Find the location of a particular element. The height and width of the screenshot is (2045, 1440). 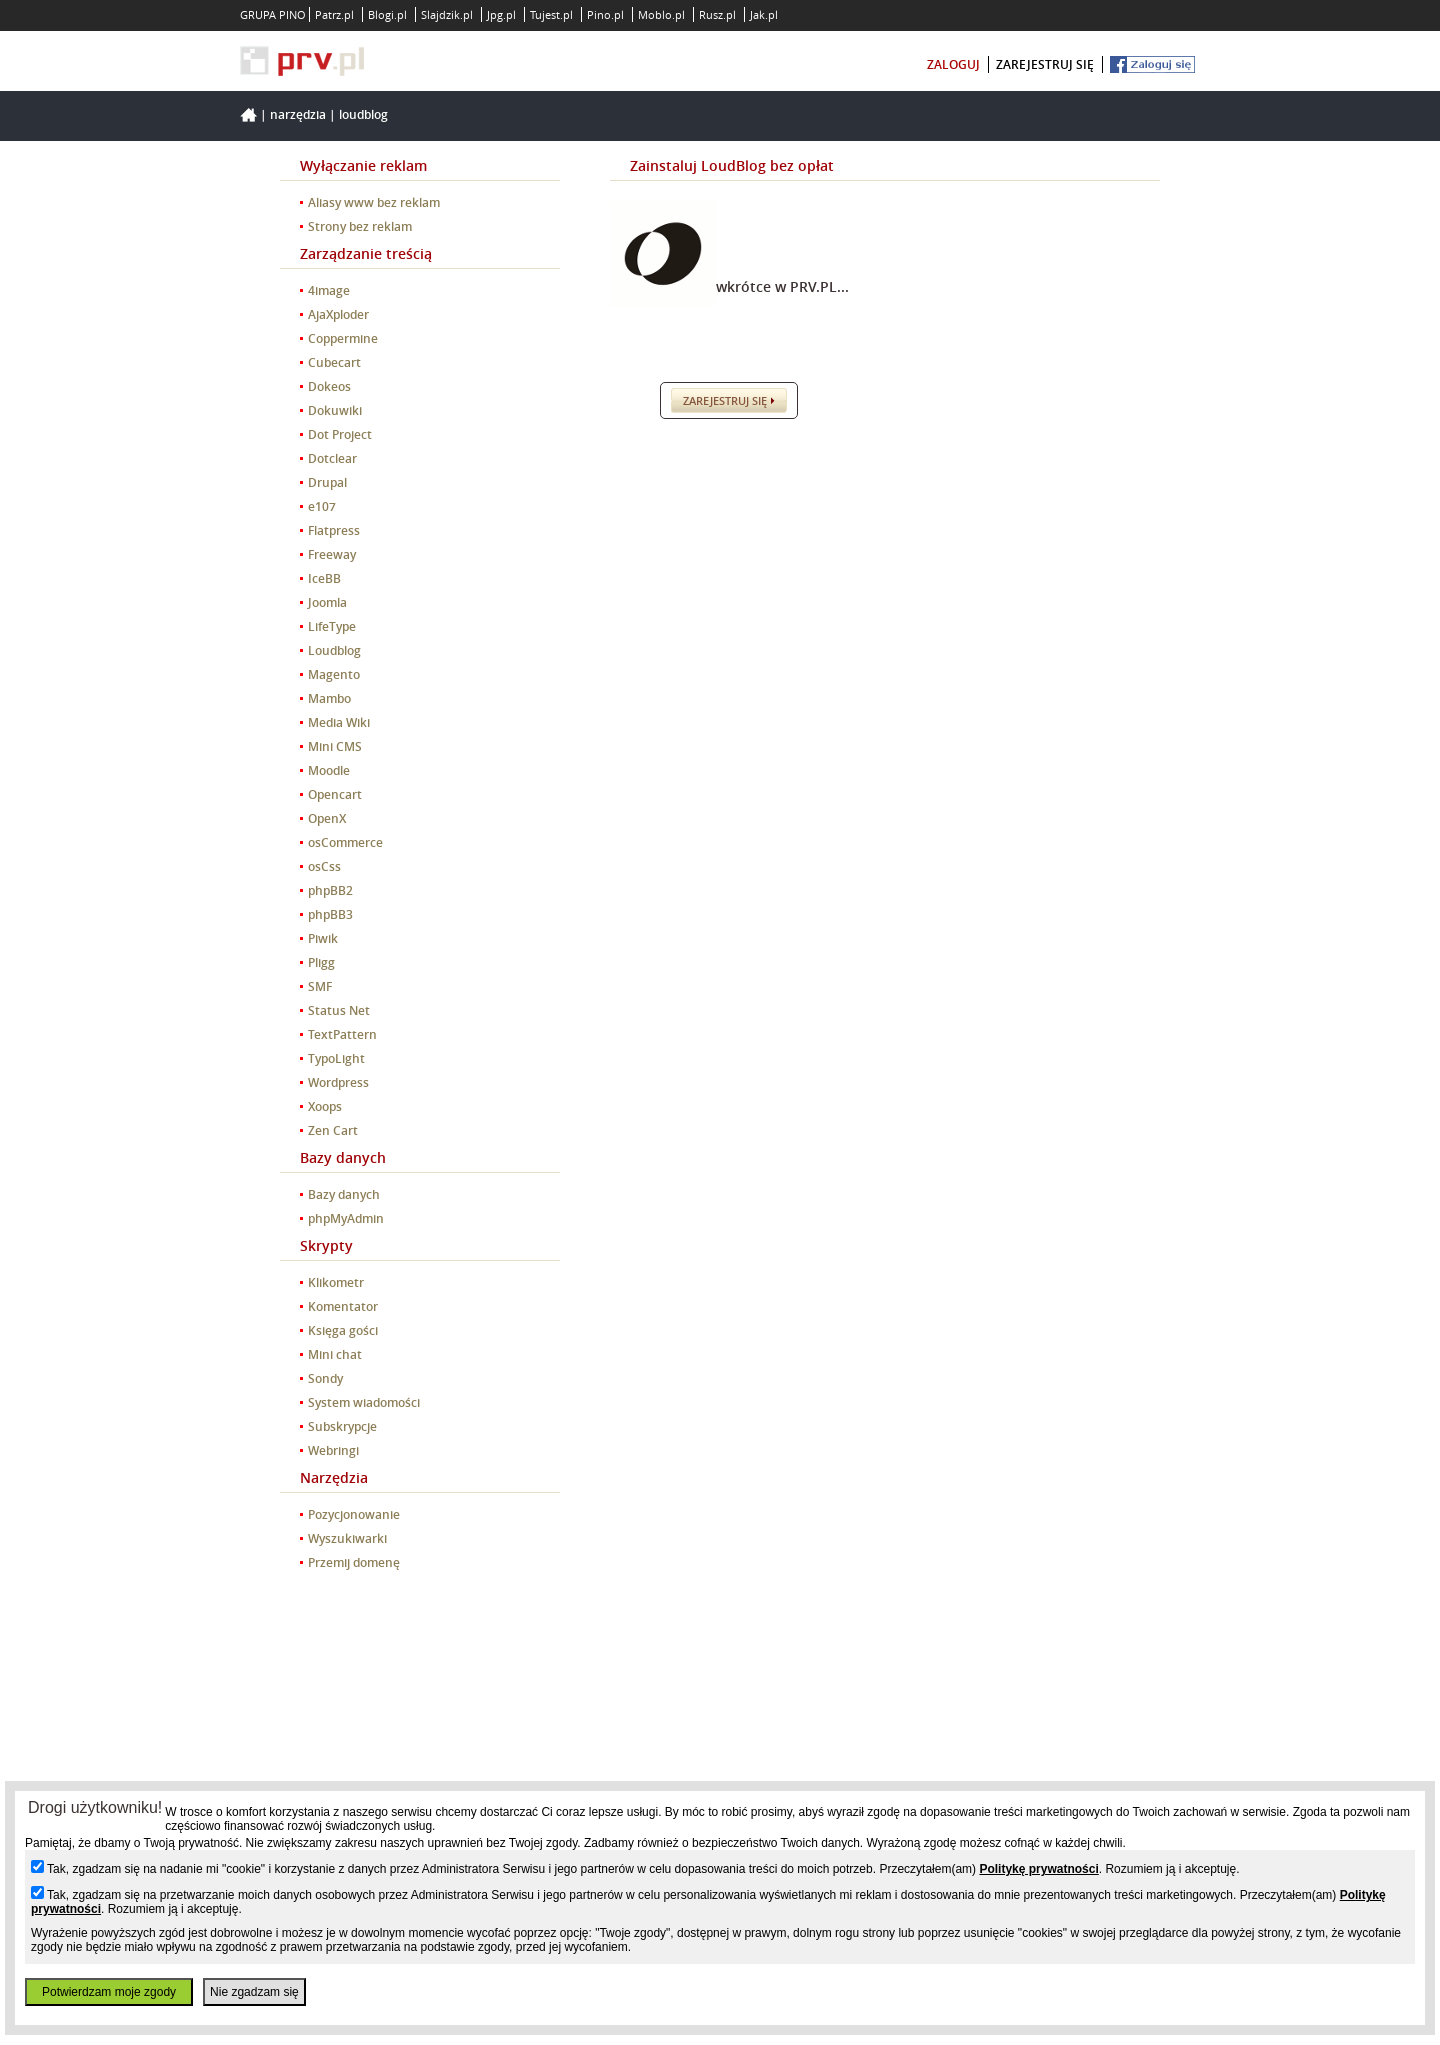

Status Net is located at coordinates (339, 1010).